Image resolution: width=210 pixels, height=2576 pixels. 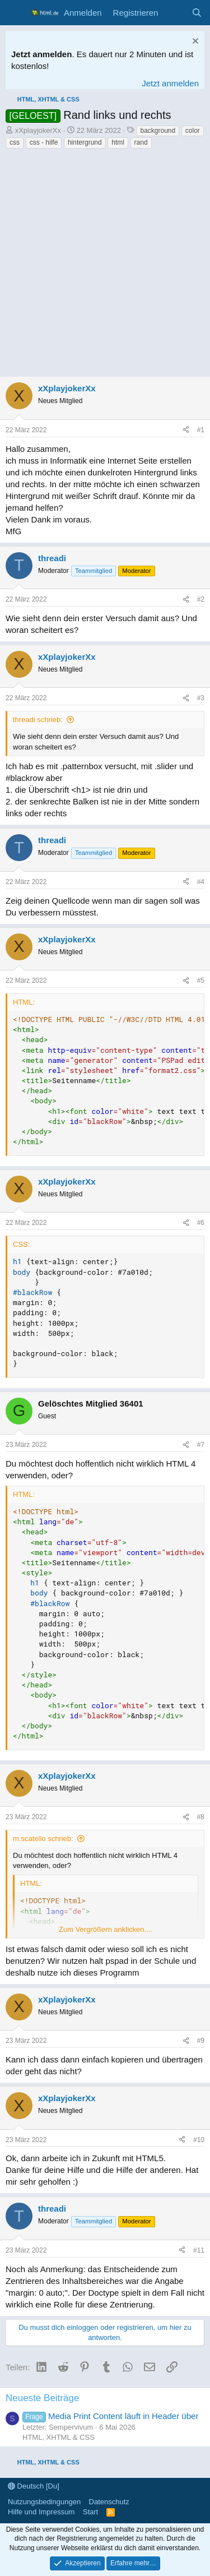 I want to click on [Information verwerfen], so click(x=194, y=42).